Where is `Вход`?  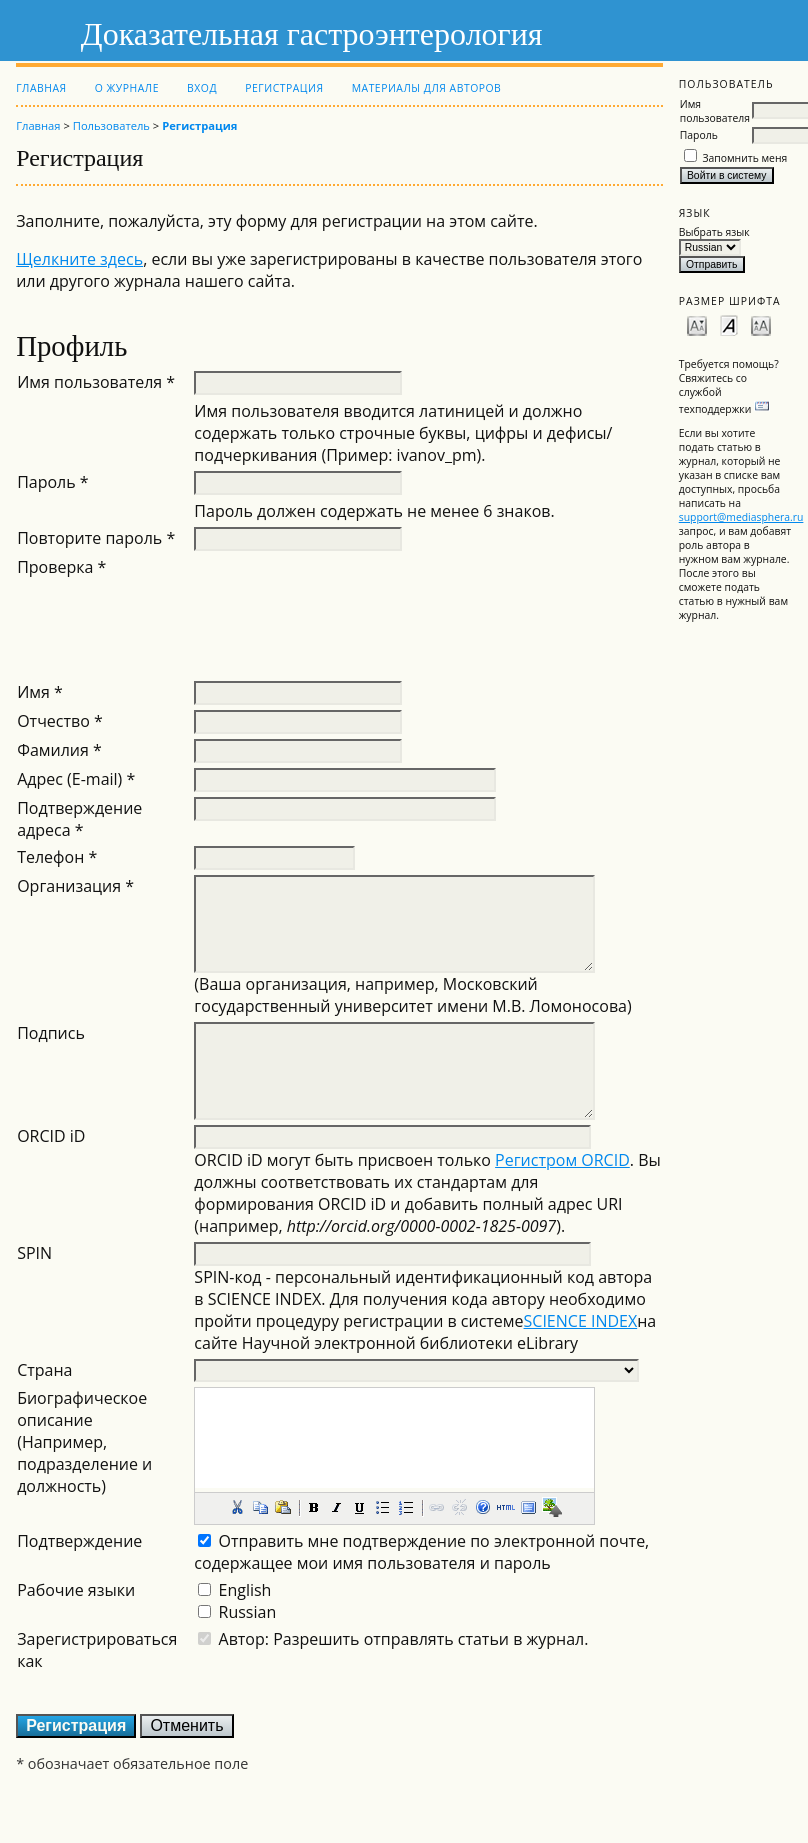 Вход is located at coordinates (202, 88).